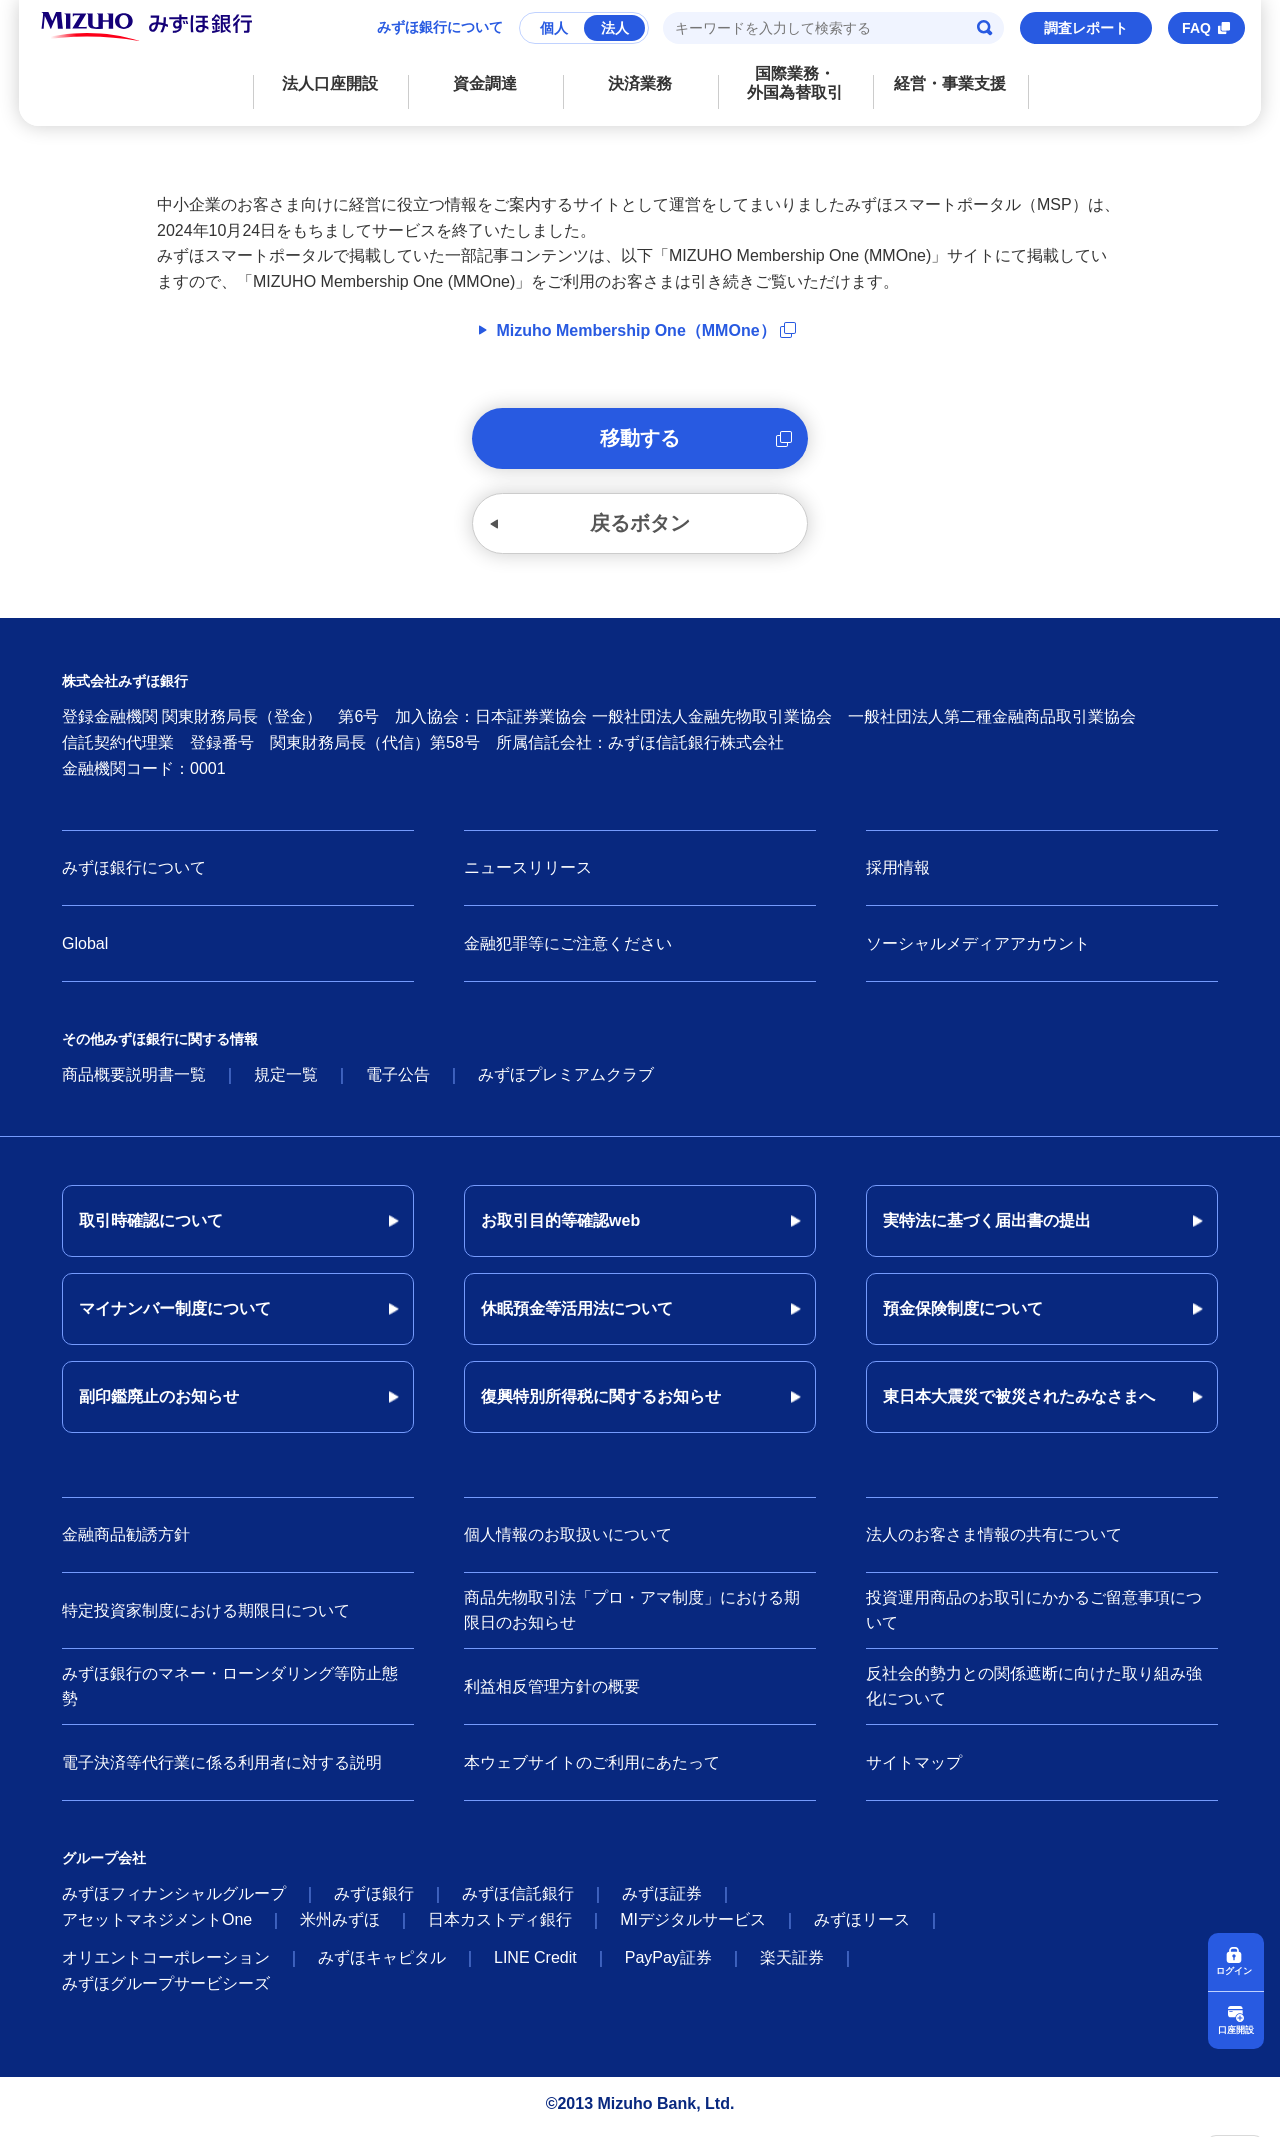  I want to click on LINE Credit, so click(535, 1963).